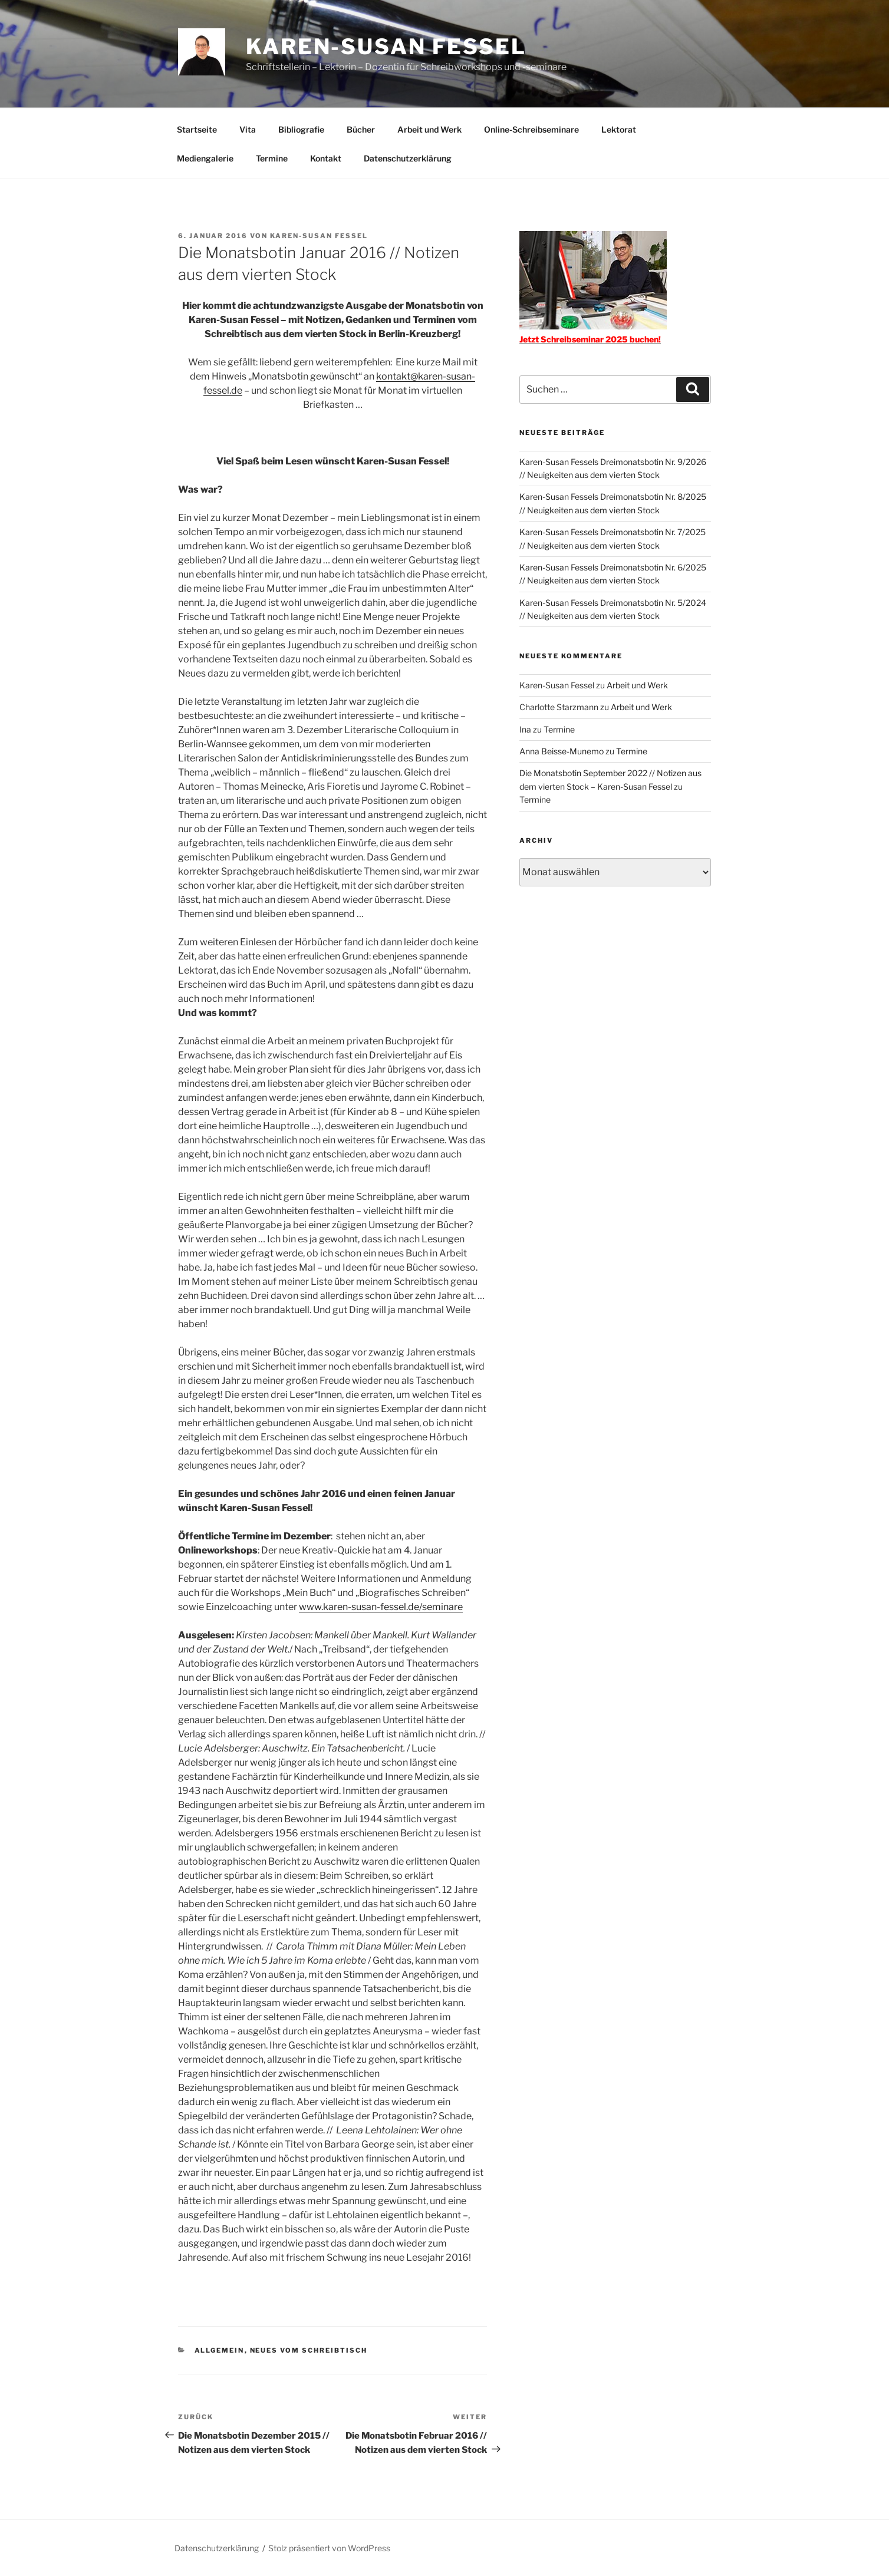  What do you see at coordinates (381, 1606) in the screenshot?
I see `www.karen-susan-fessel.de/seminare` at bounding box center [381, 1606].